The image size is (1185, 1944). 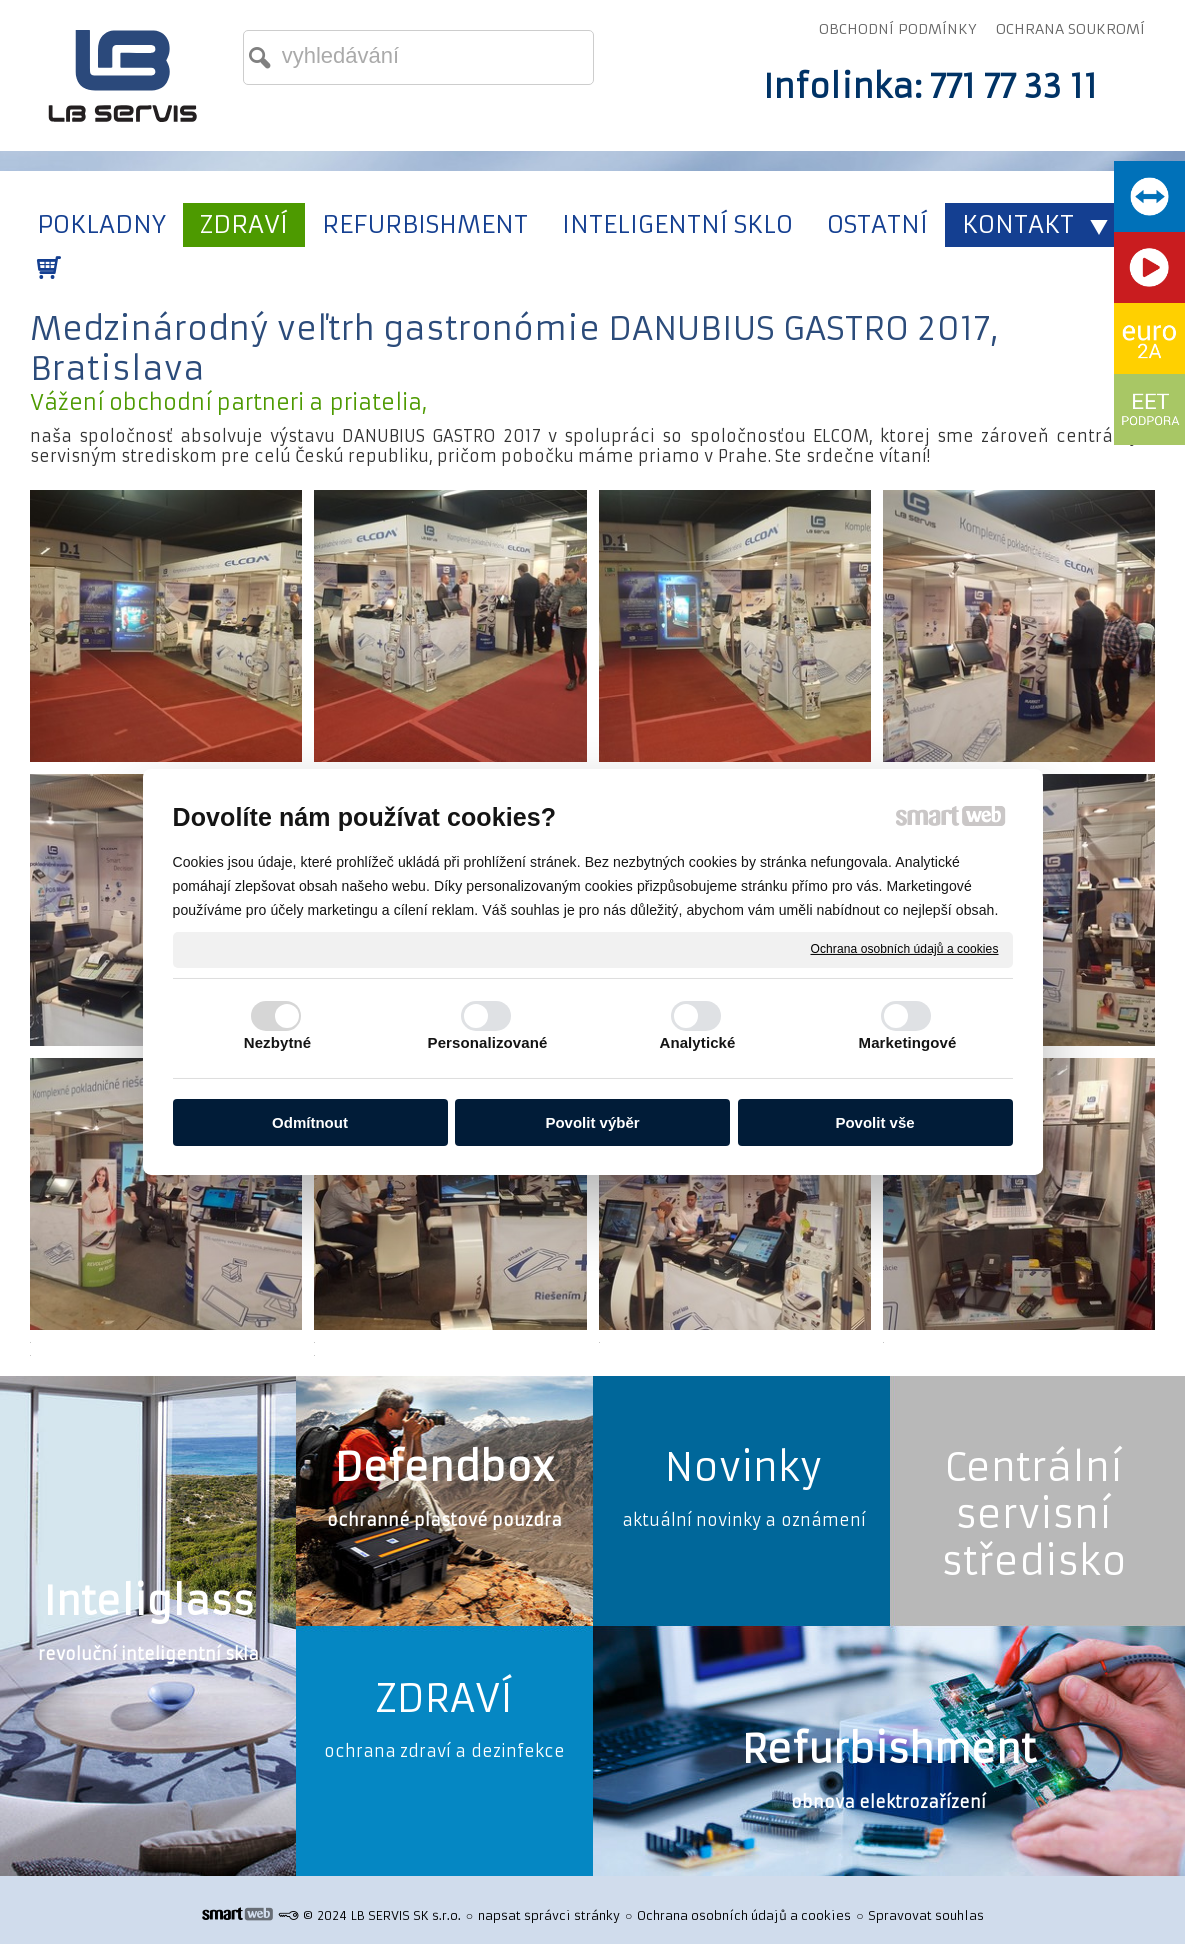 What do you see at coordinates (743, 1467) in the screenshot?
I see `Novinky` at bounding box center [743, 1467].